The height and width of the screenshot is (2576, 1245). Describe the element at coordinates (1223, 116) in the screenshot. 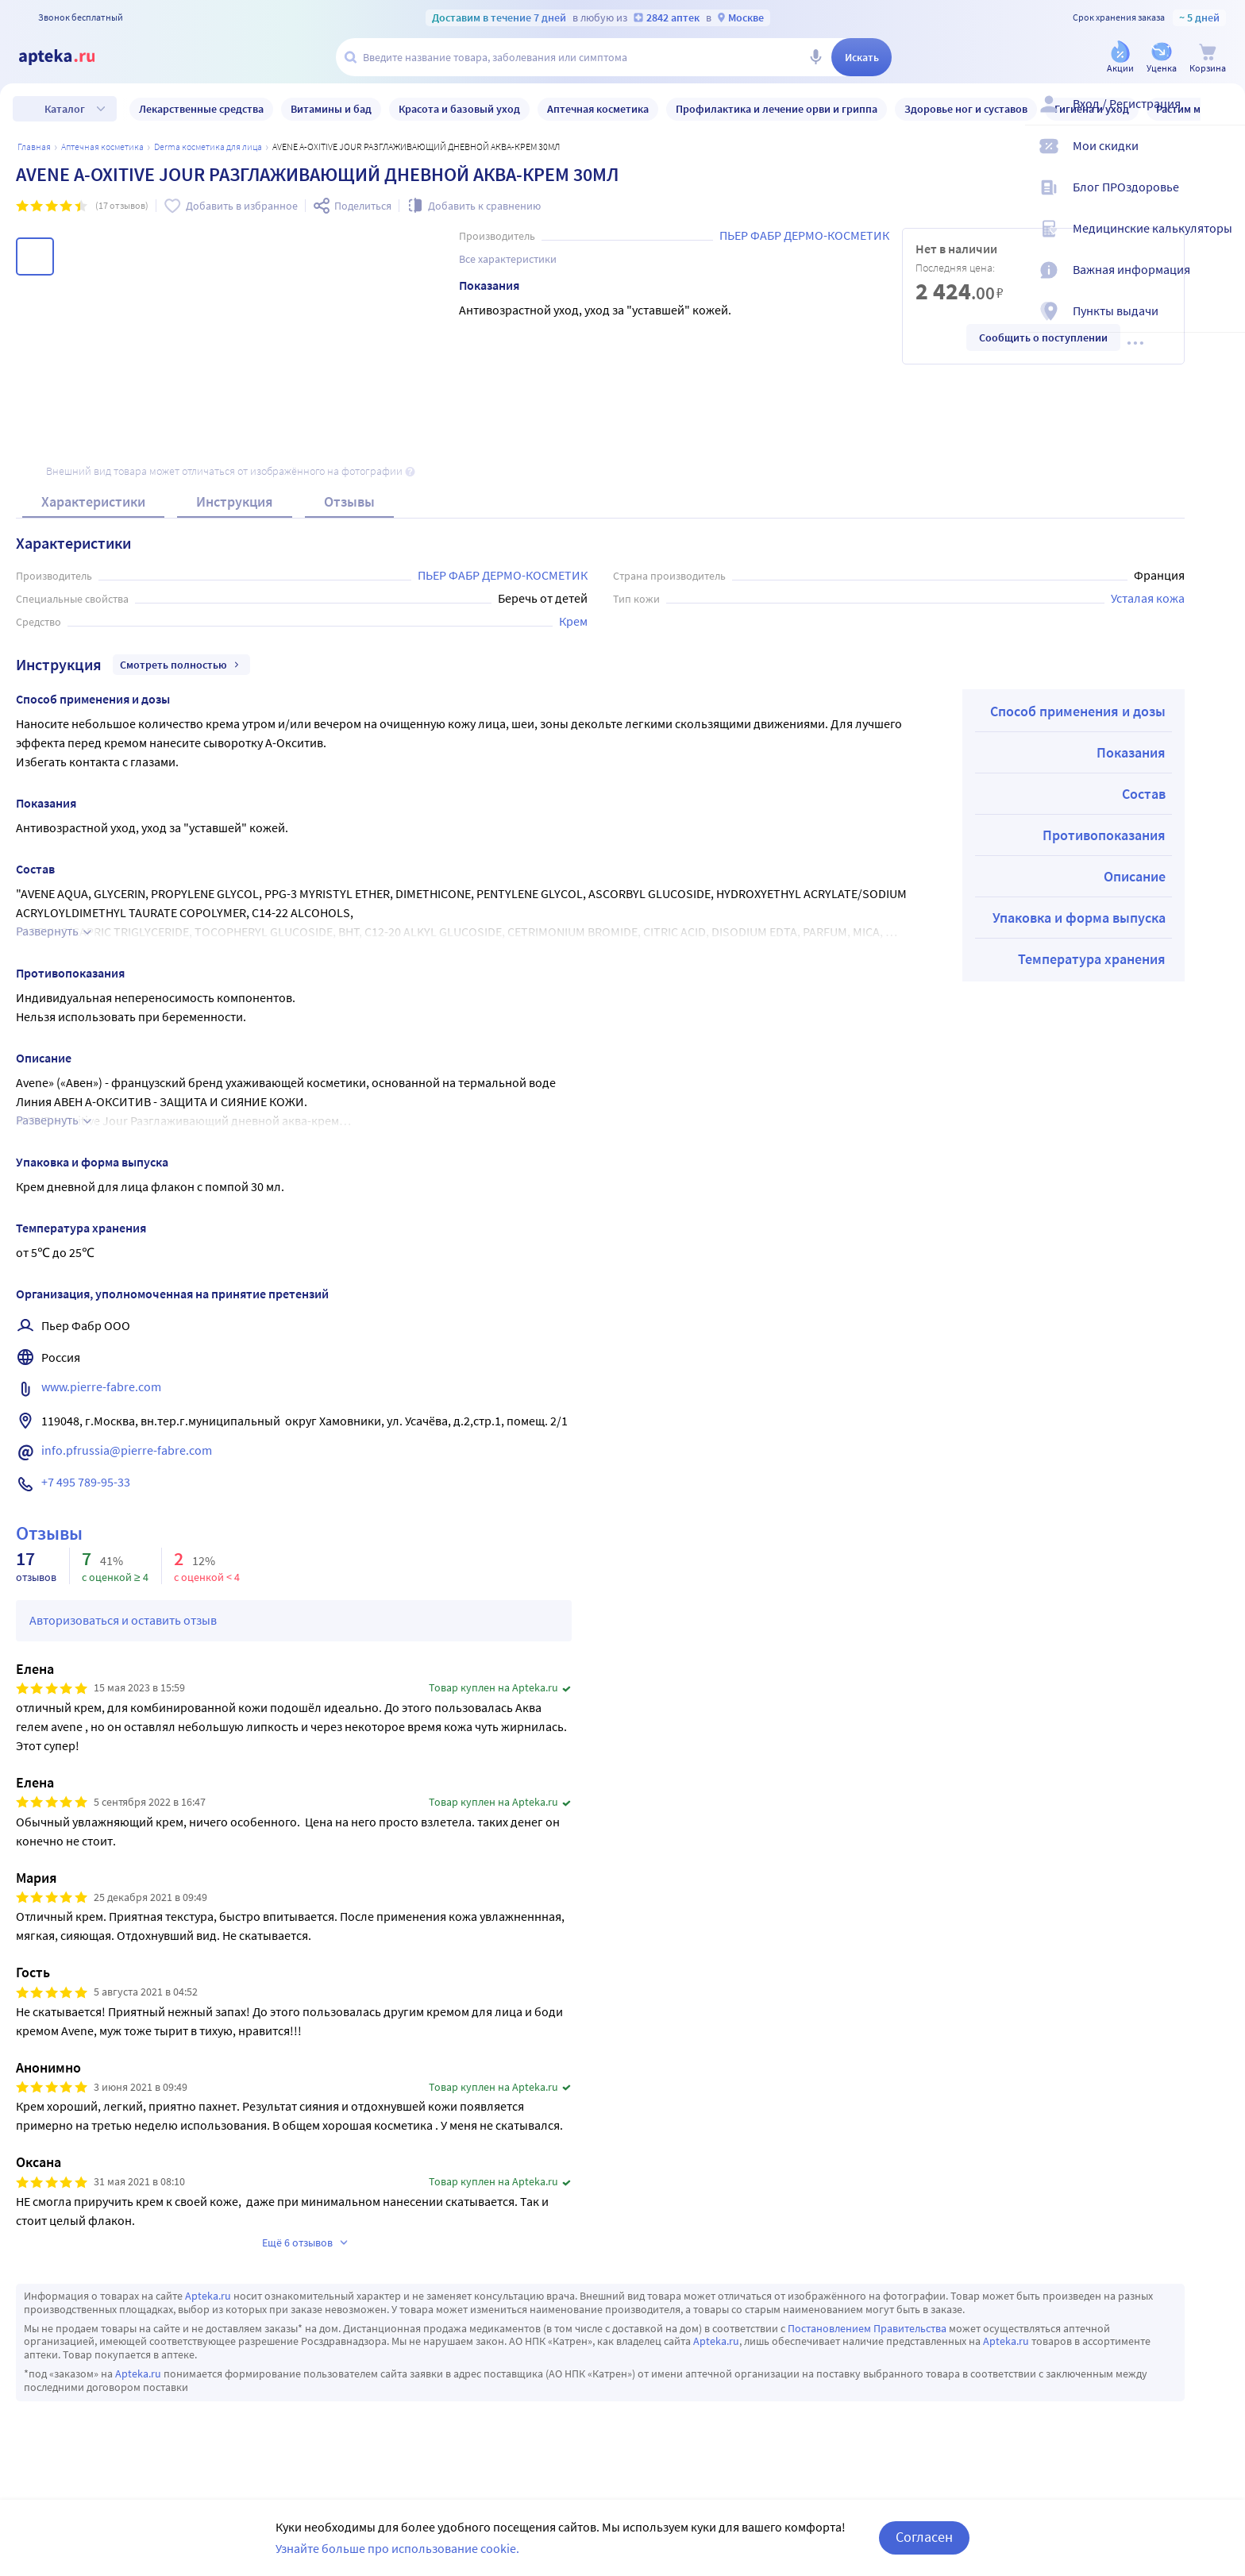

I see `[Вход / Регистрация]` at that location.